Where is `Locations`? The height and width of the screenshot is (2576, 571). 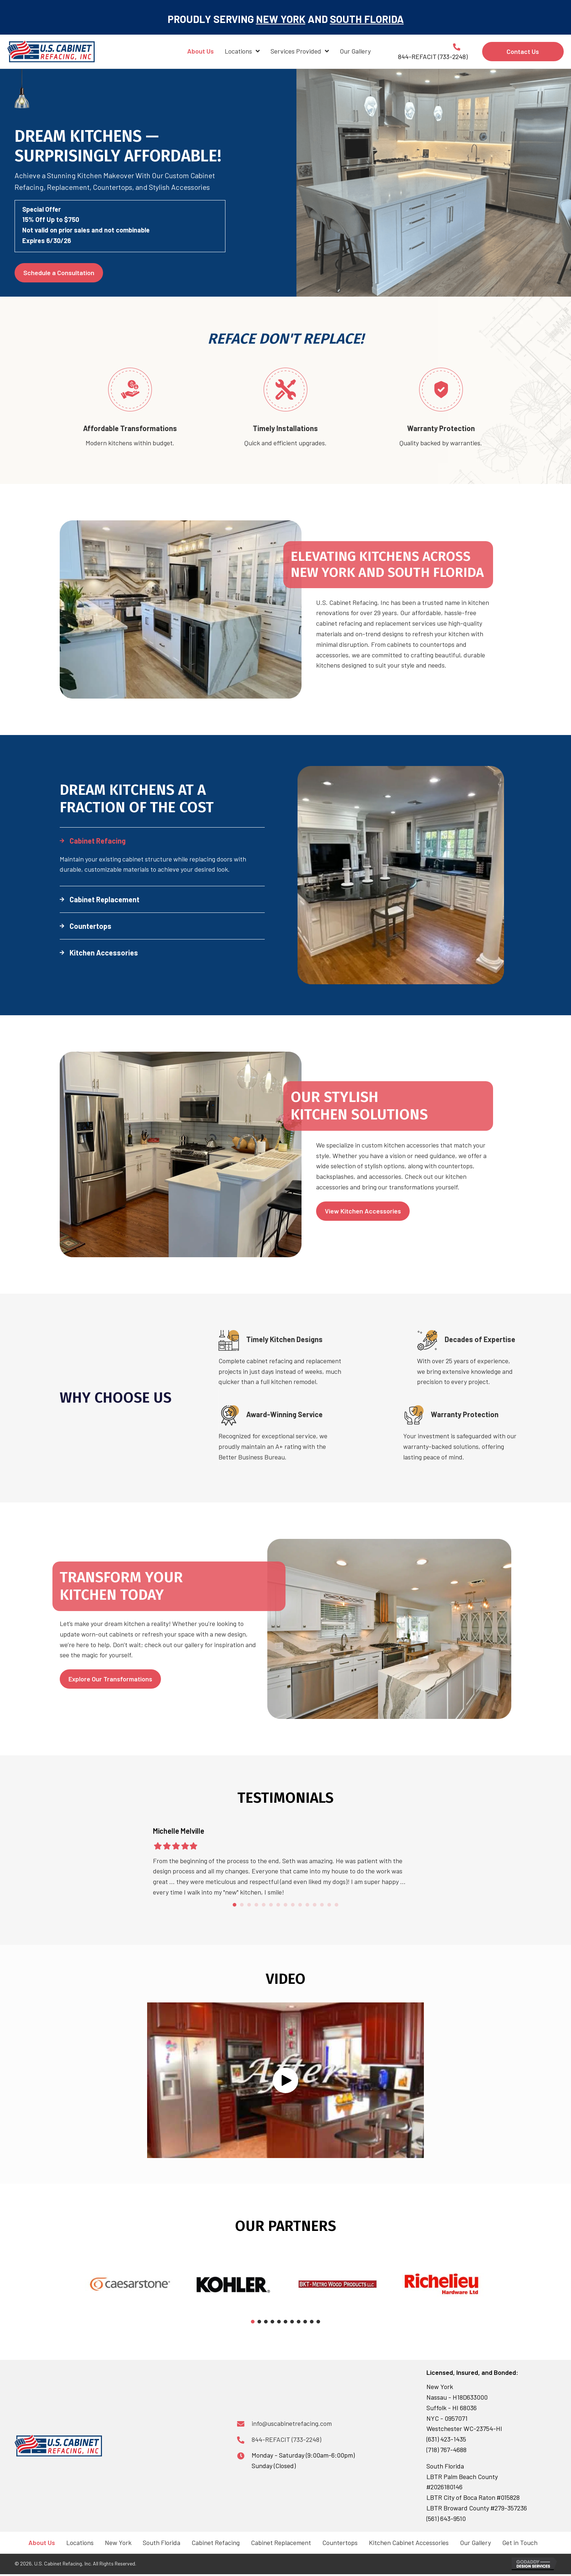
Locations is located at coordinates (80, 2542).